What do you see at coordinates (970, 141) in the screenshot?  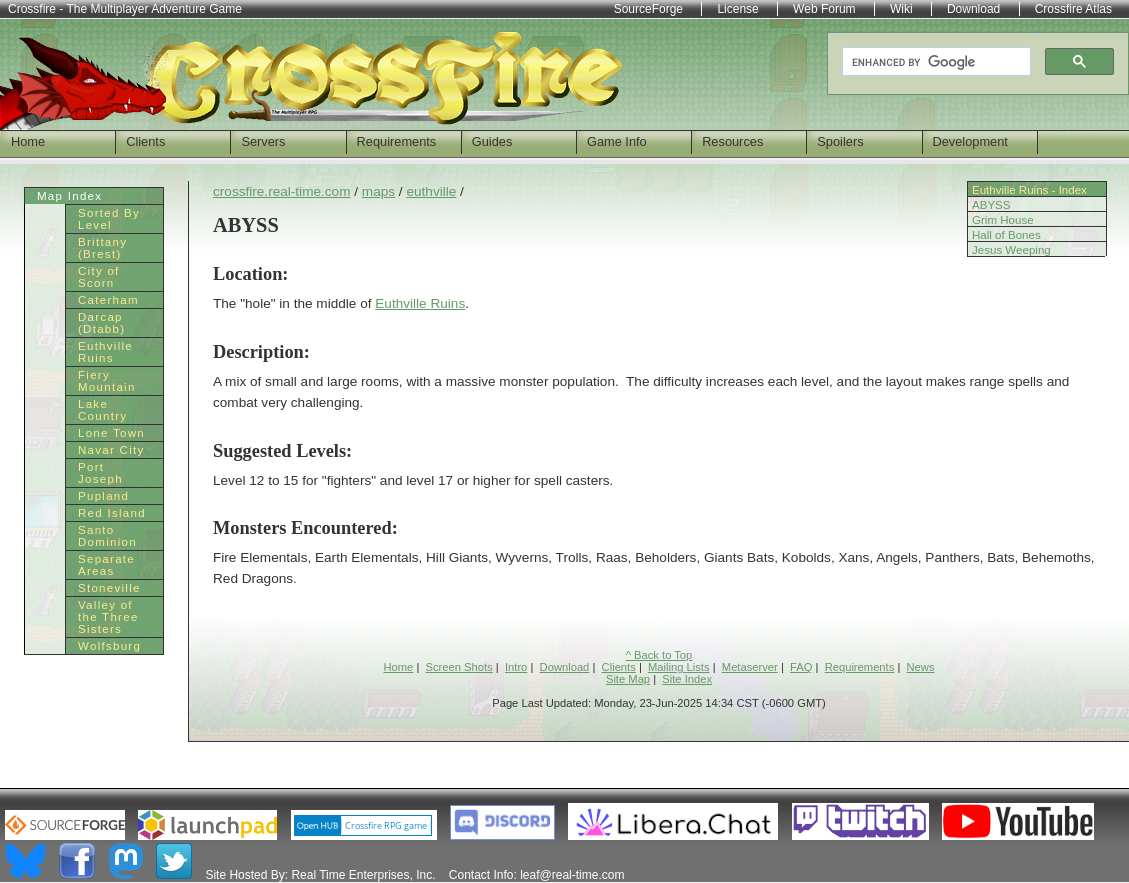 I see `Development` at bounding box center [970, 141].